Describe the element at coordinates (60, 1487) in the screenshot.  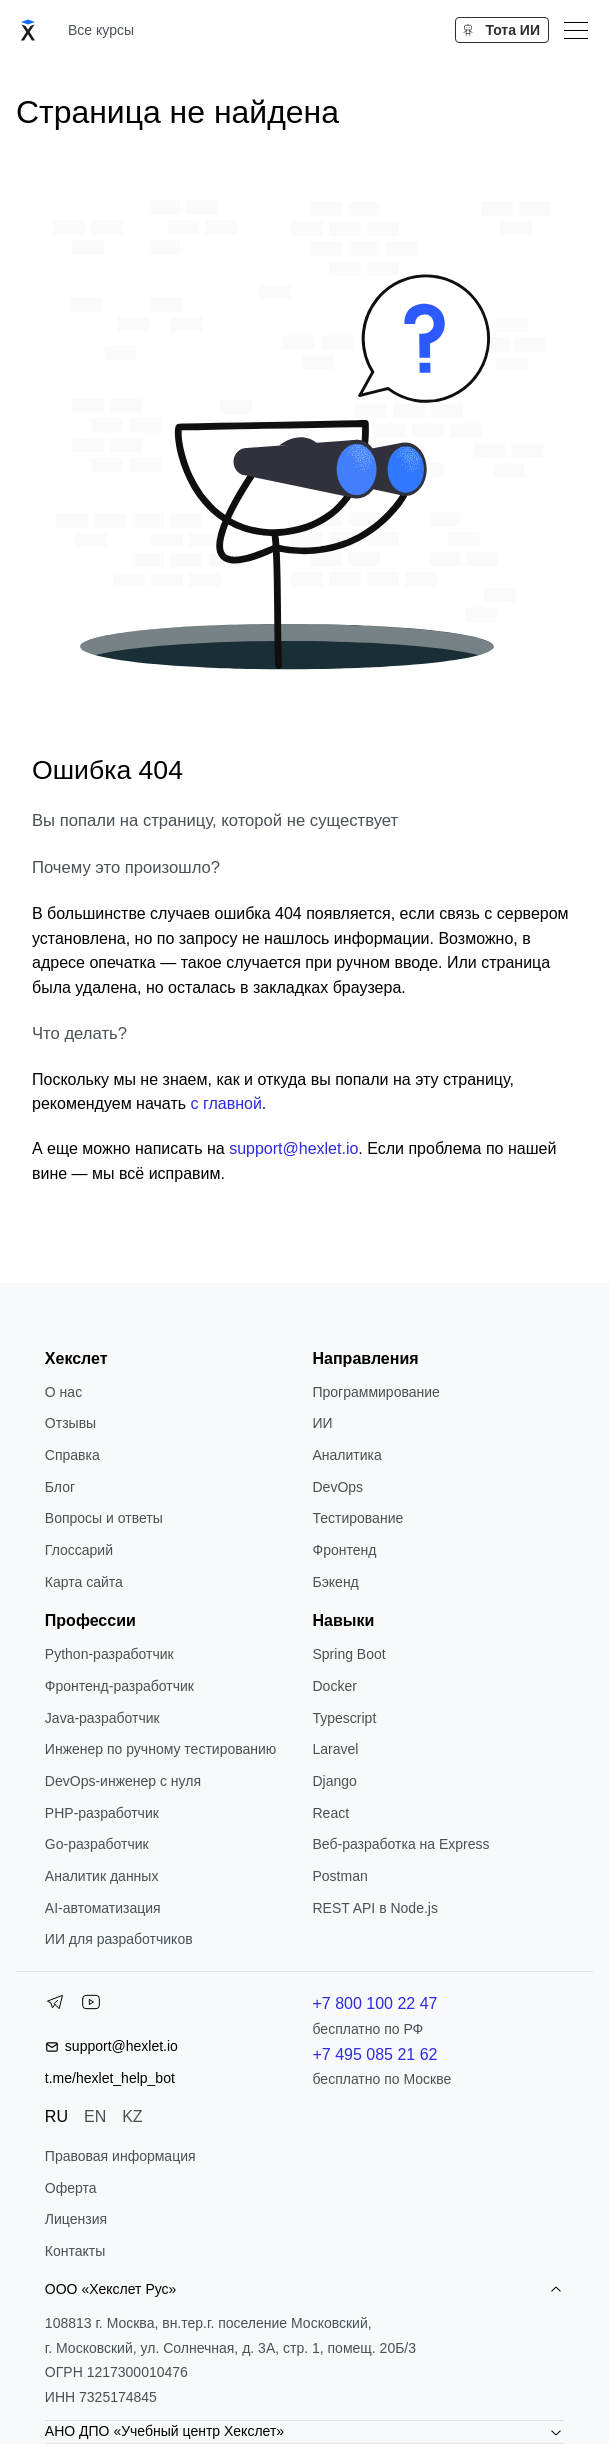
I see `Блог` at that location.